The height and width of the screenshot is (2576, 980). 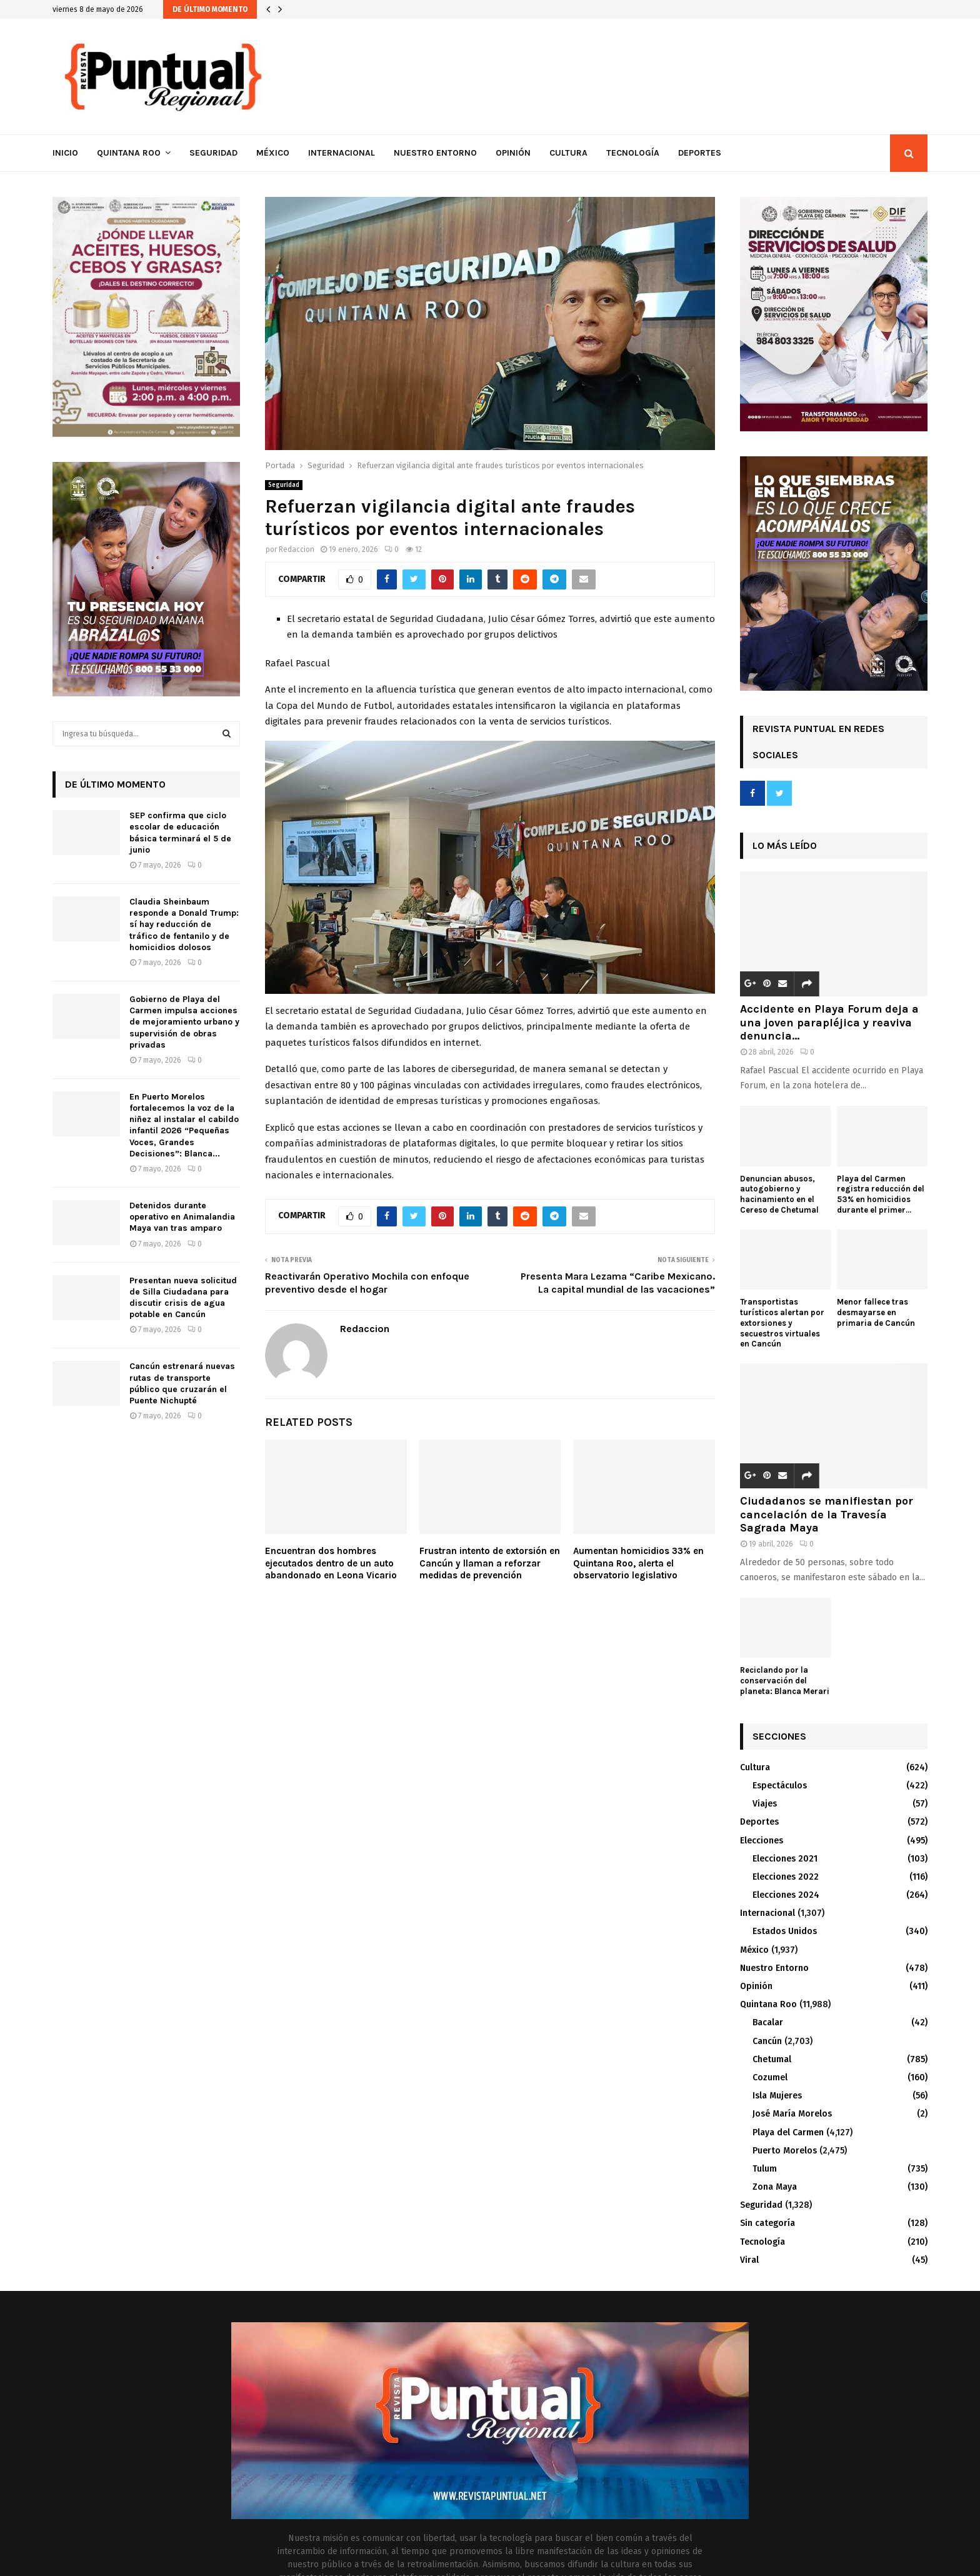 What do you see at coordinates (180, 832) in the screenshot?
I see `SEP confirma que ciclo escolar de educación básica terminará el 5 de junio` at bounding box center [180, 832].